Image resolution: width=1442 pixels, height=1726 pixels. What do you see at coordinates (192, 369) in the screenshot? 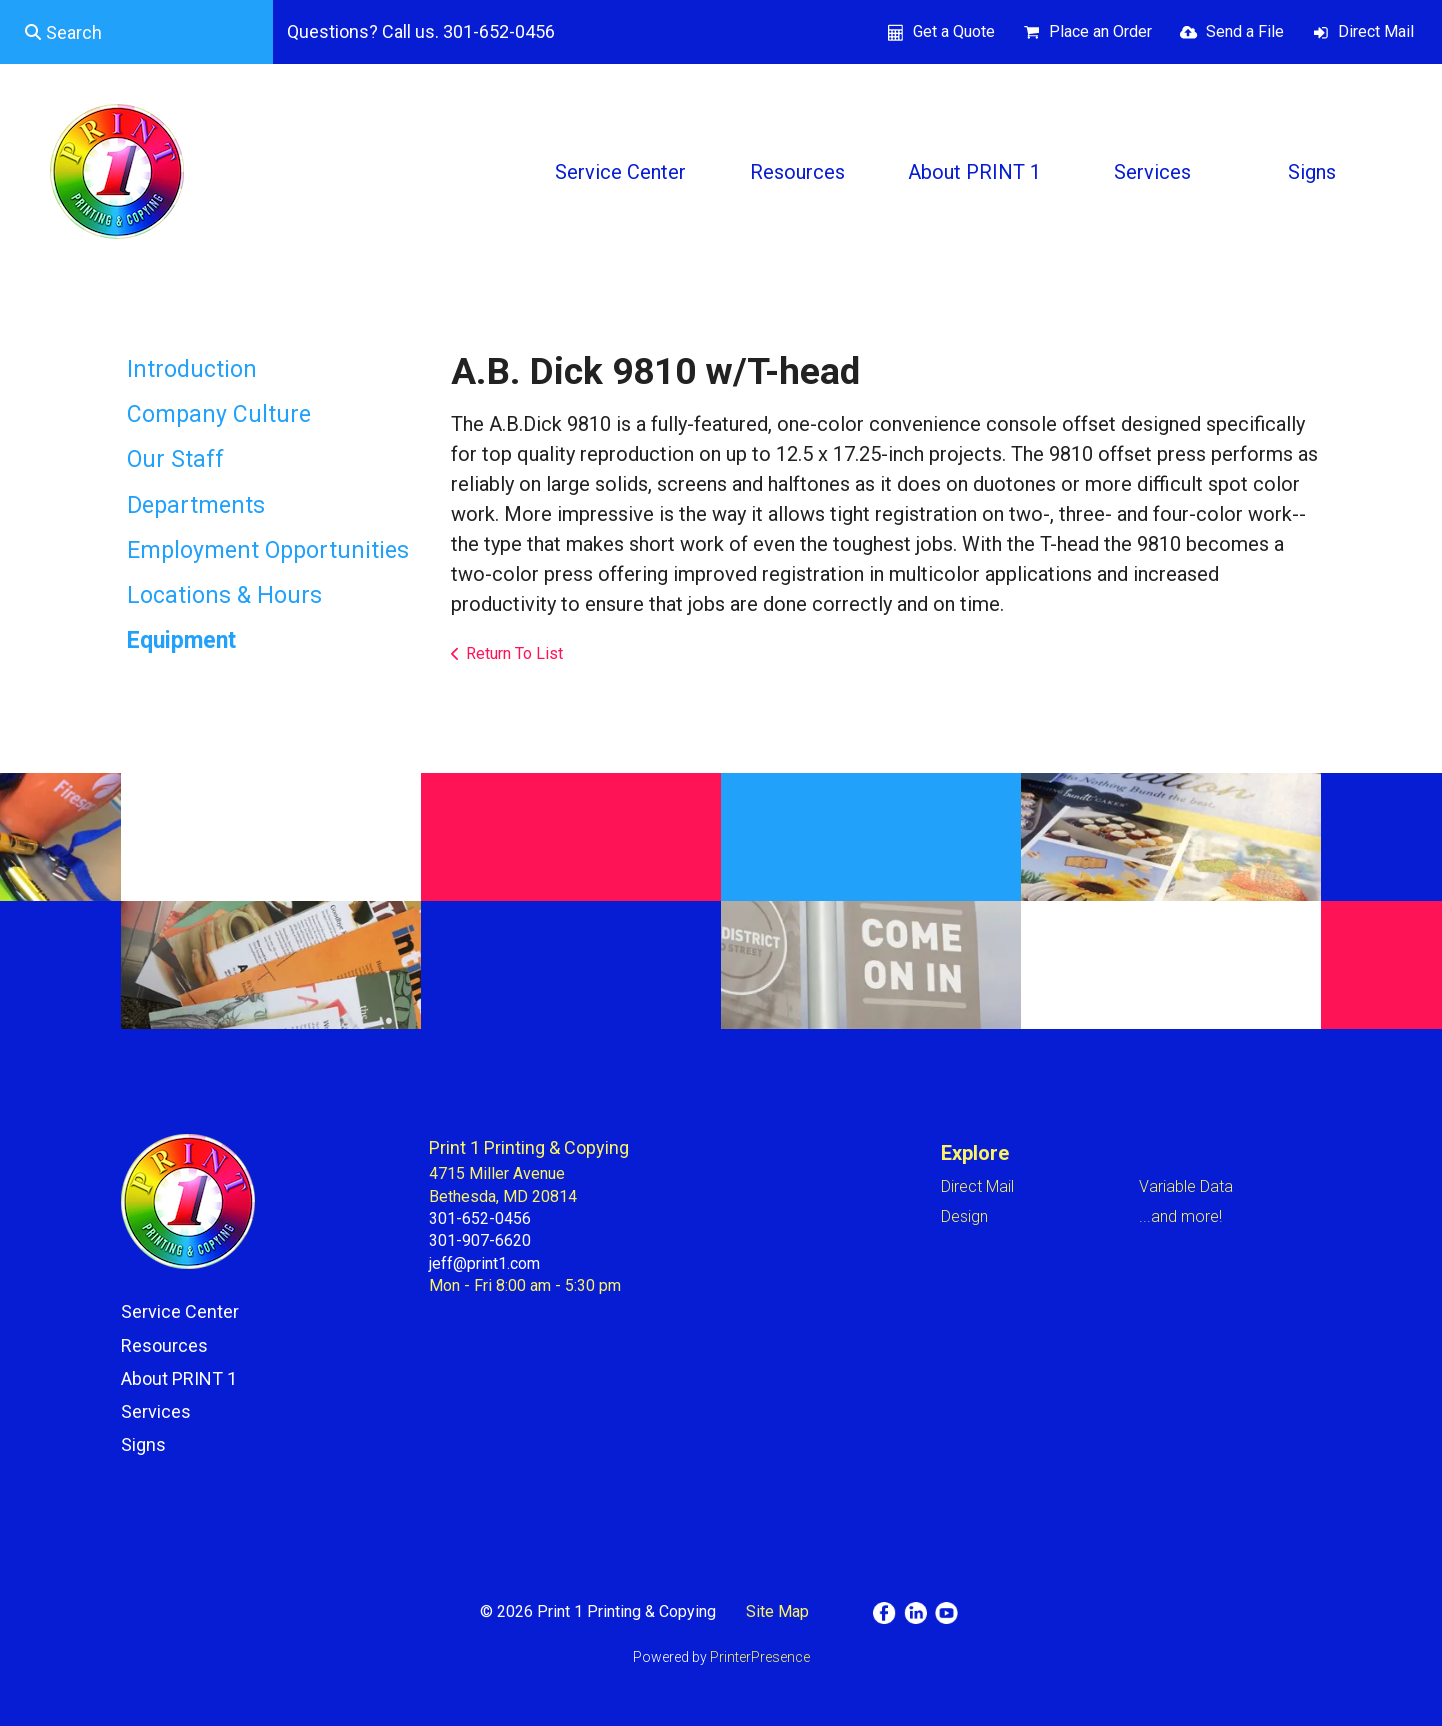
I see `Introduction` at bounding box center [192, 369].